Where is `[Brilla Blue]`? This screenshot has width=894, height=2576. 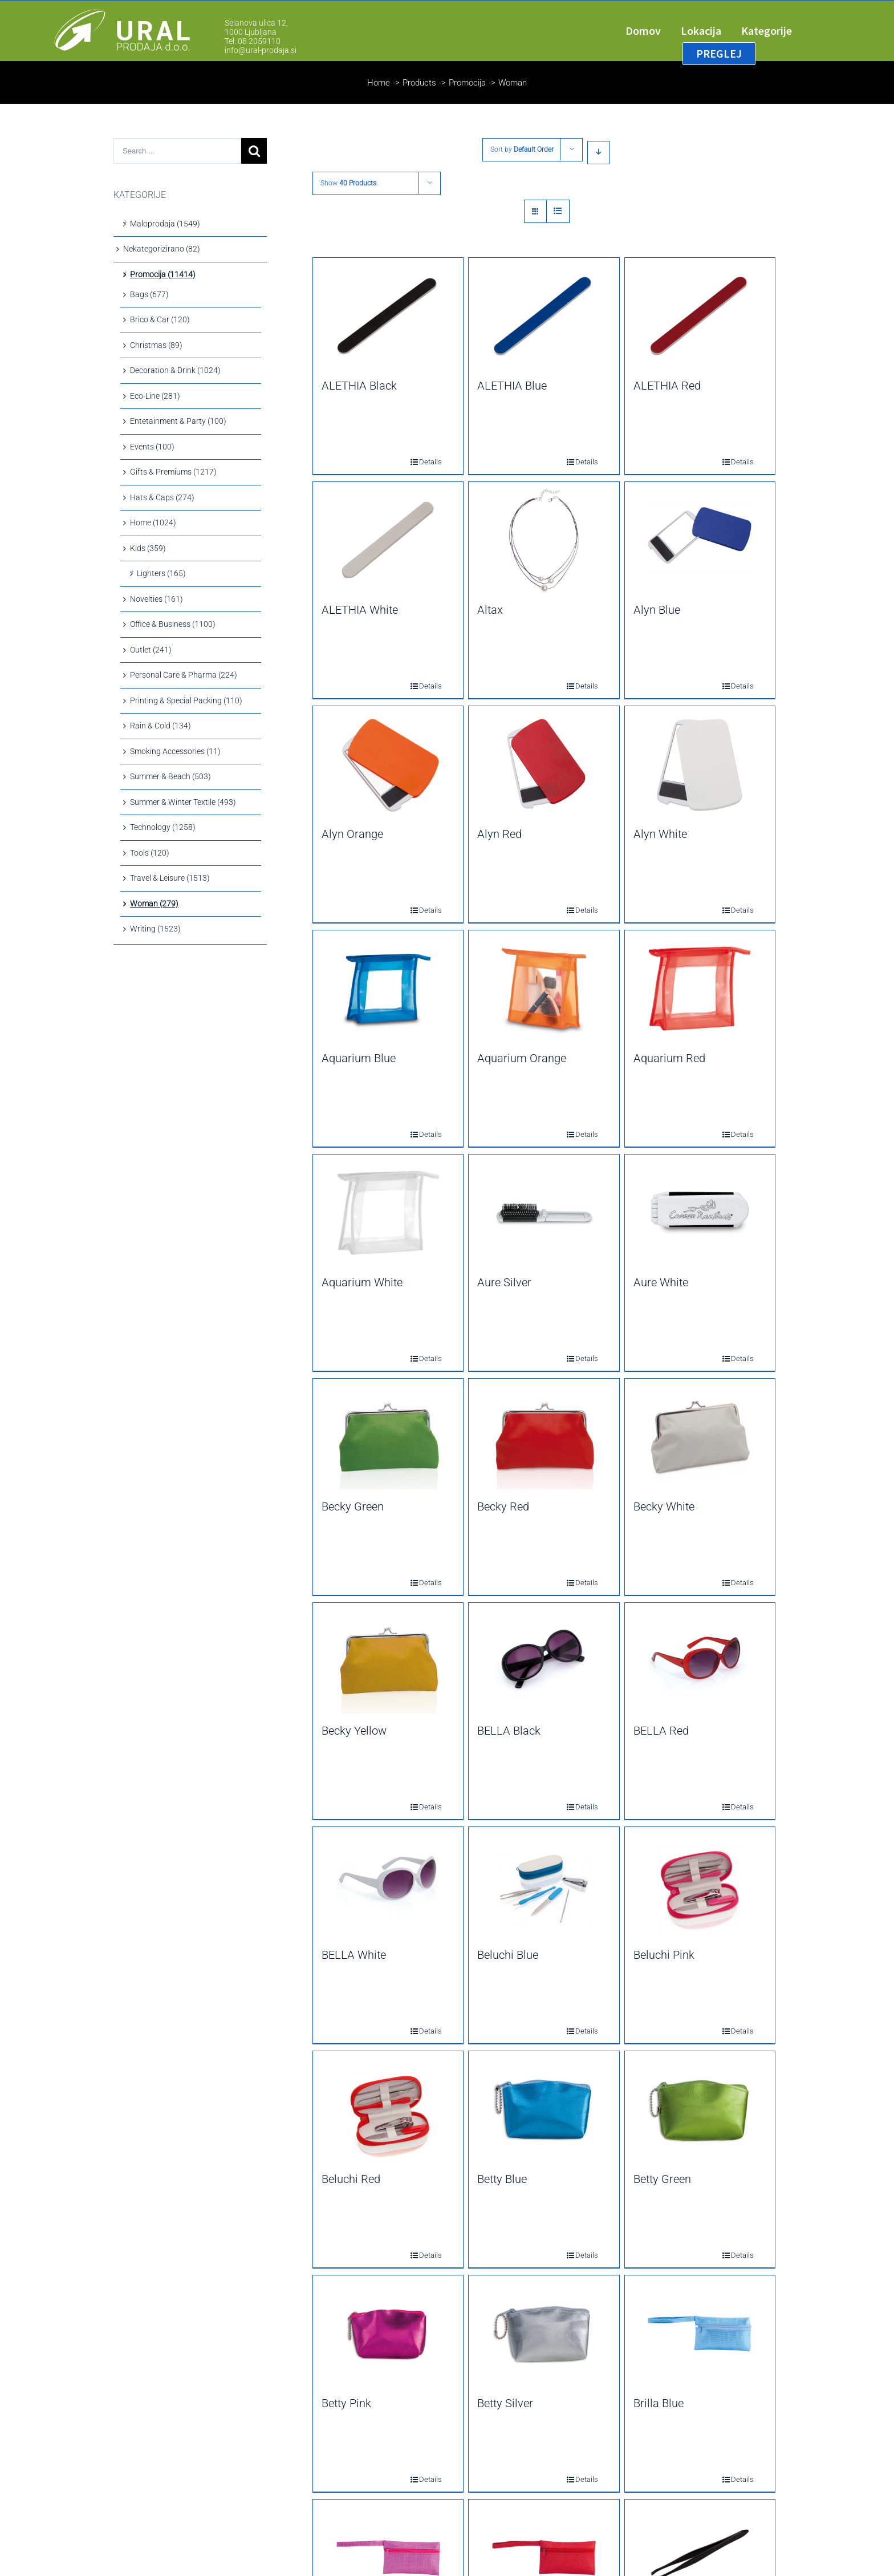
[Brilla Blue] is located at coordinates (700, 2333).